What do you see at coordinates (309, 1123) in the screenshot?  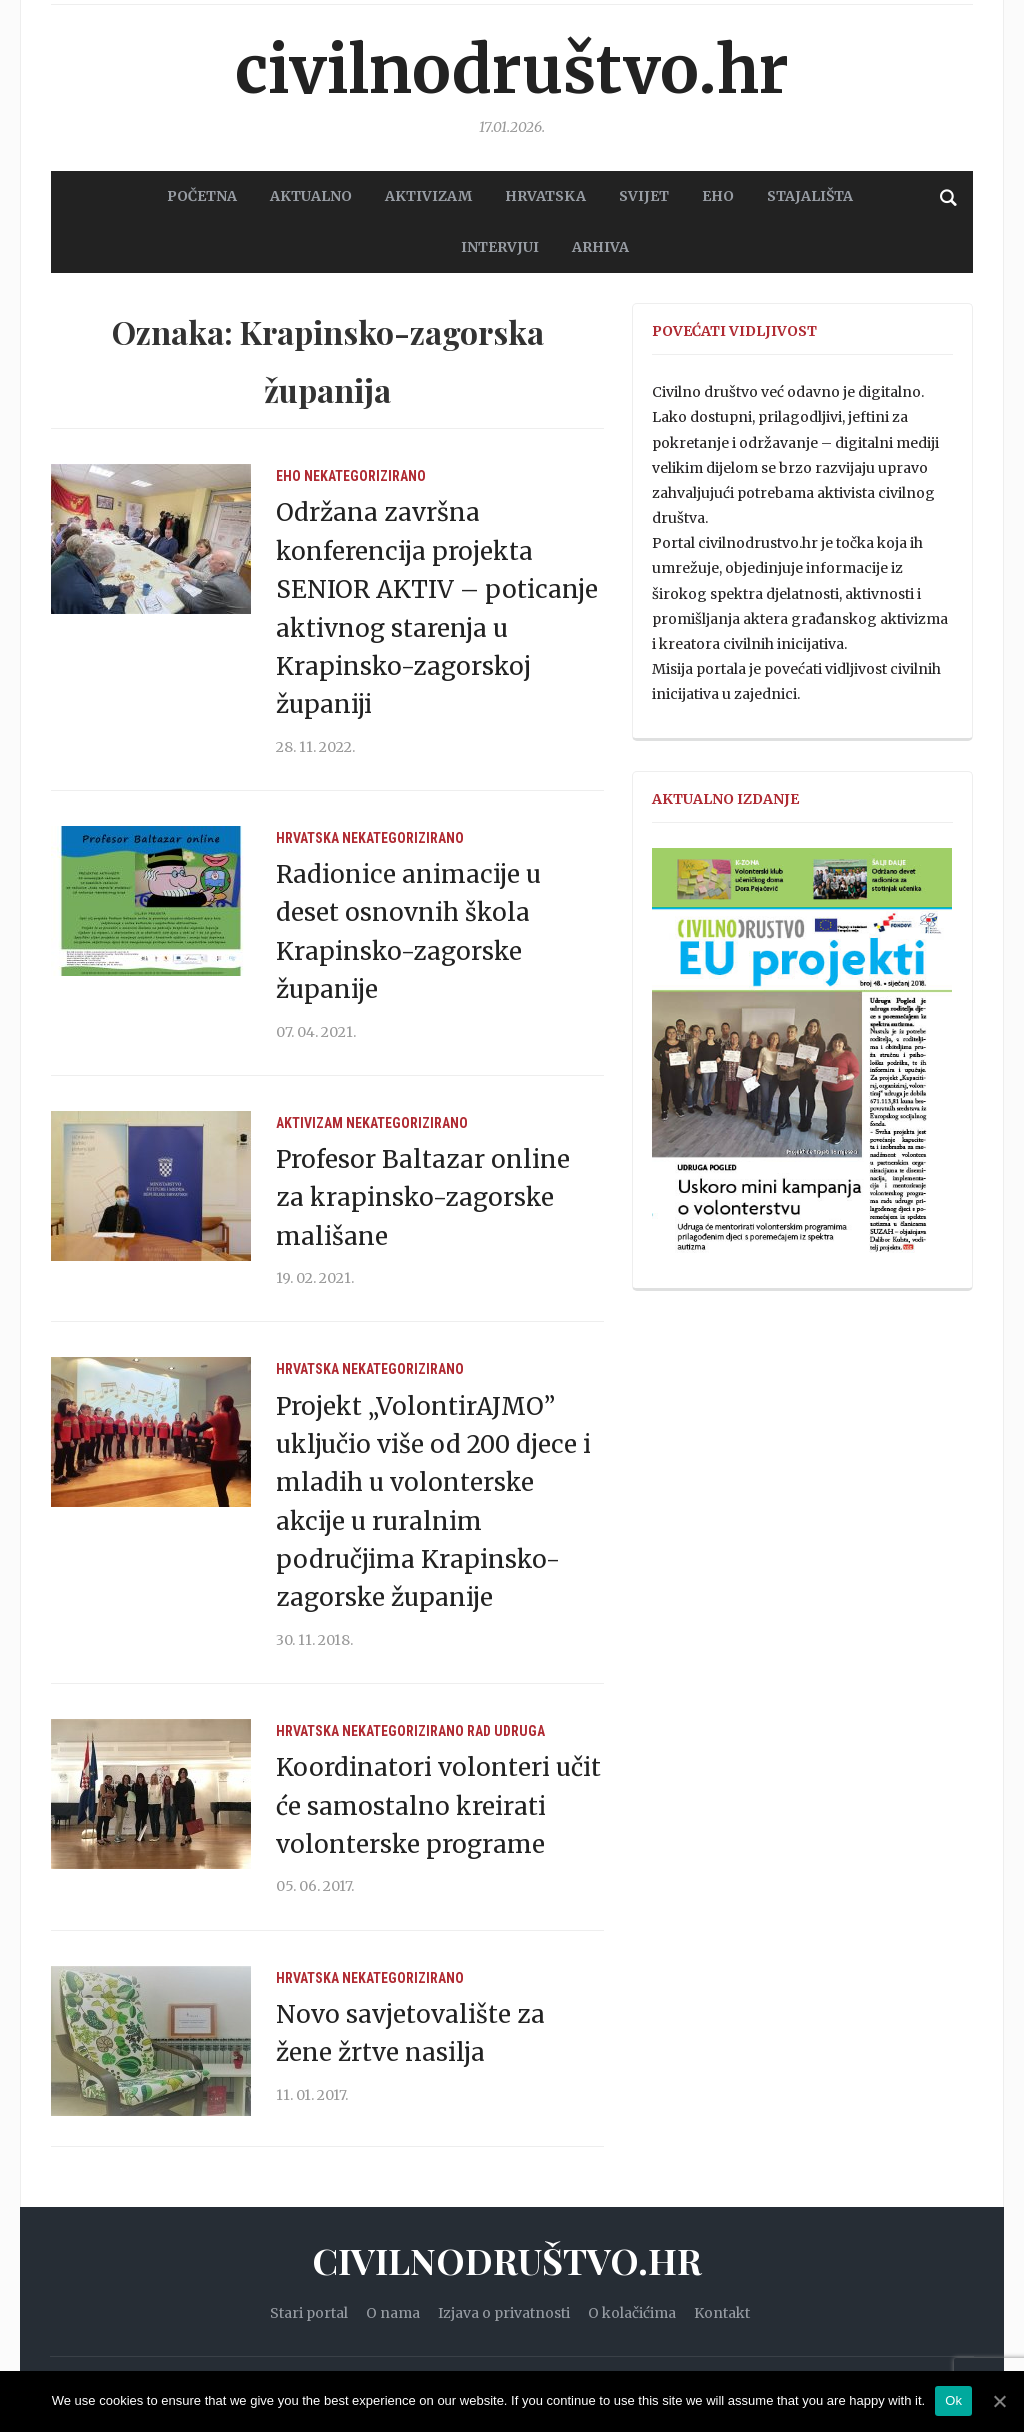 I see `Aktivizam` at bounding box center [309, 1123].